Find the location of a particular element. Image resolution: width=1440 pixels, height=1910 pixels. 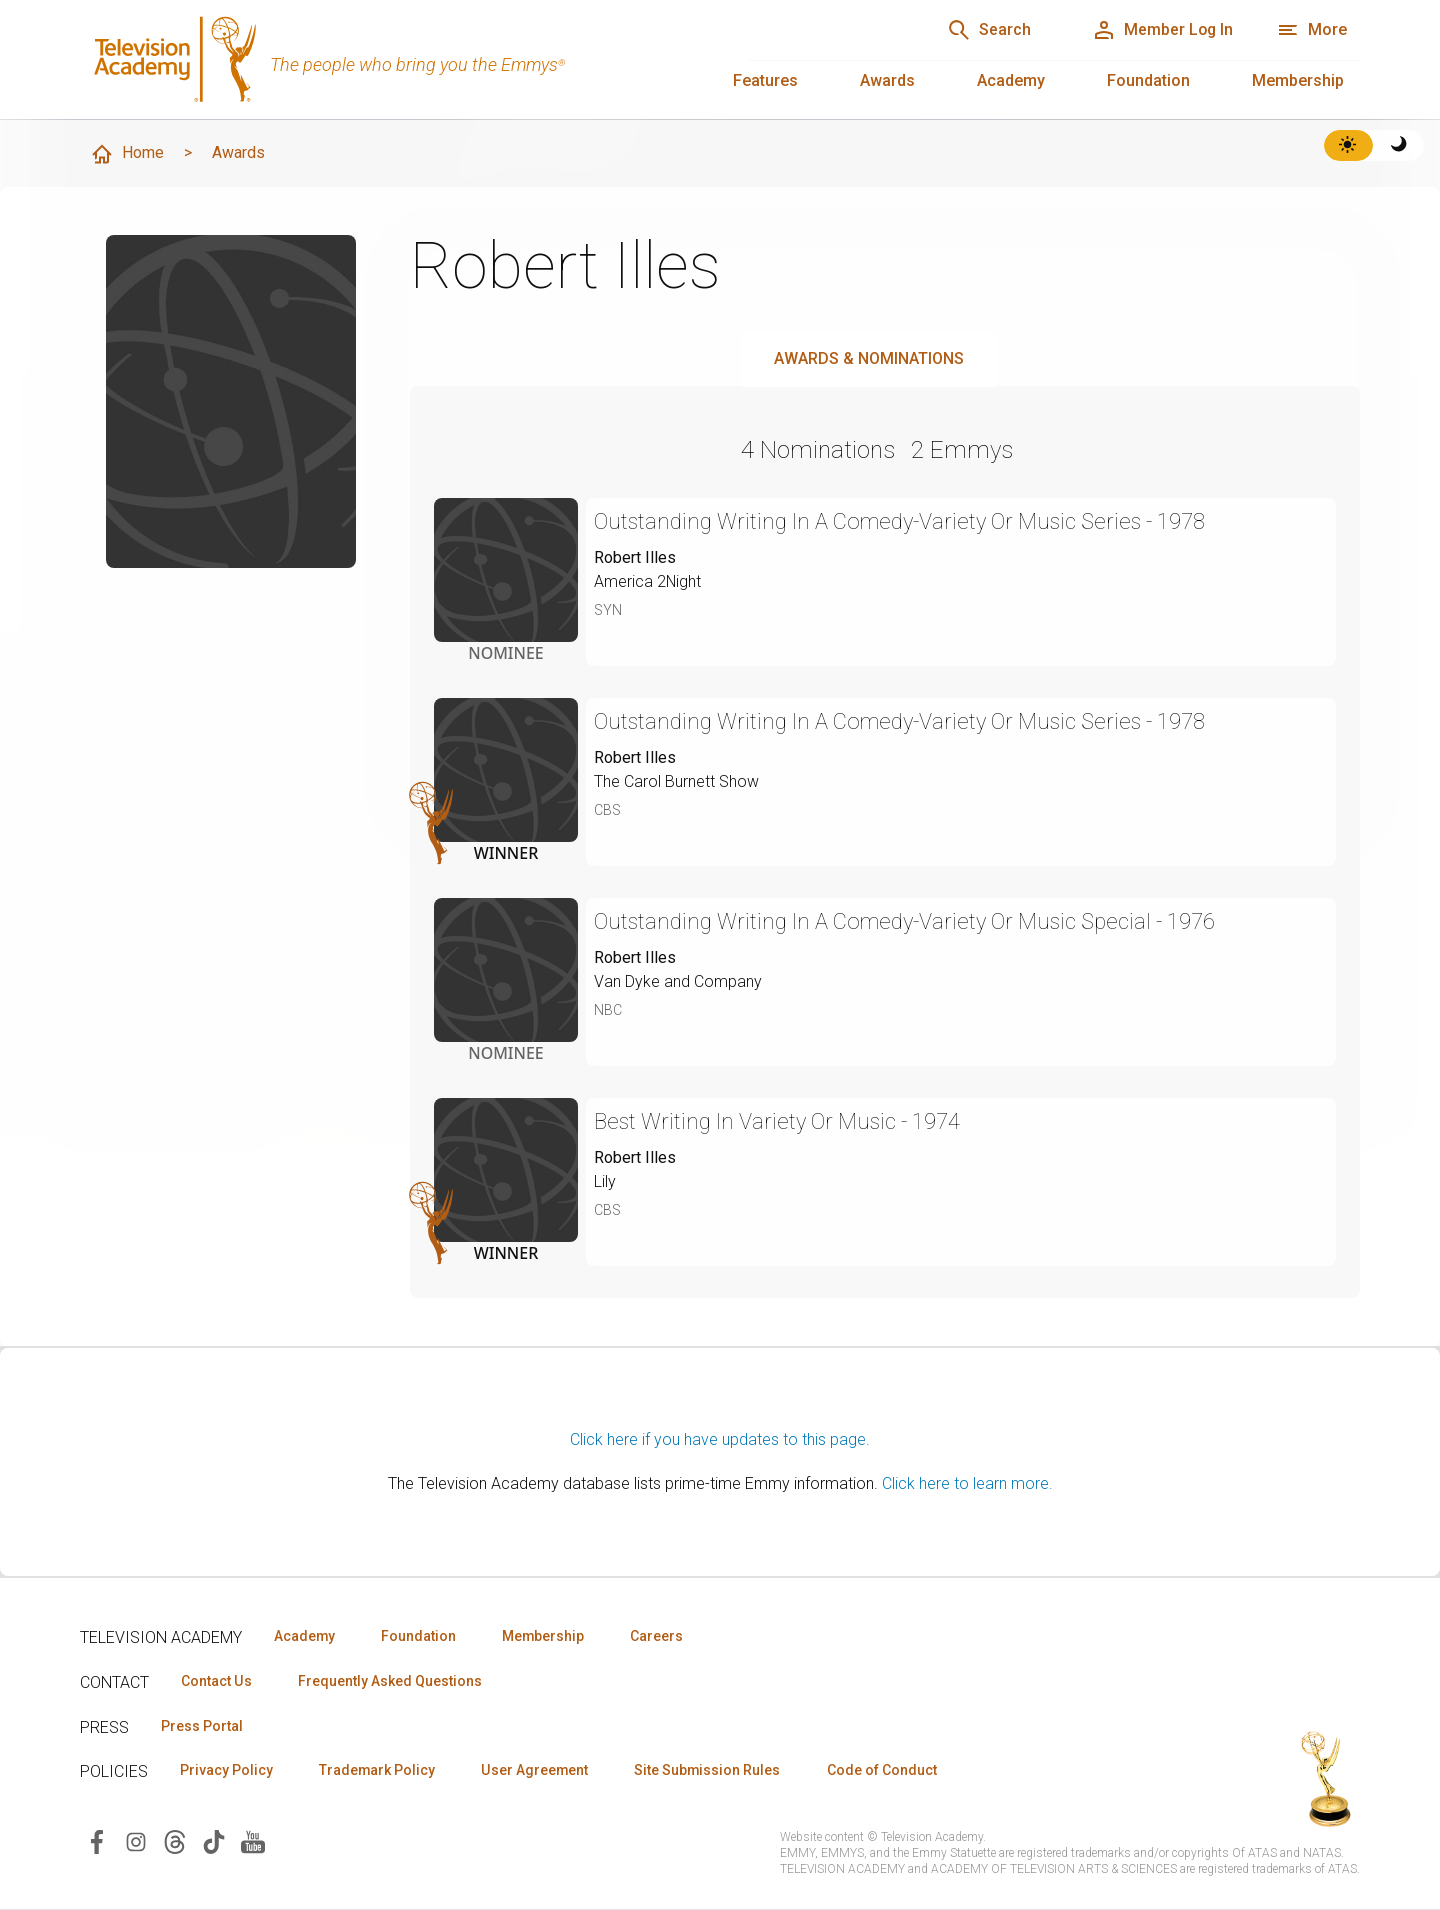

Academy is located at coordinates (1011, 80).